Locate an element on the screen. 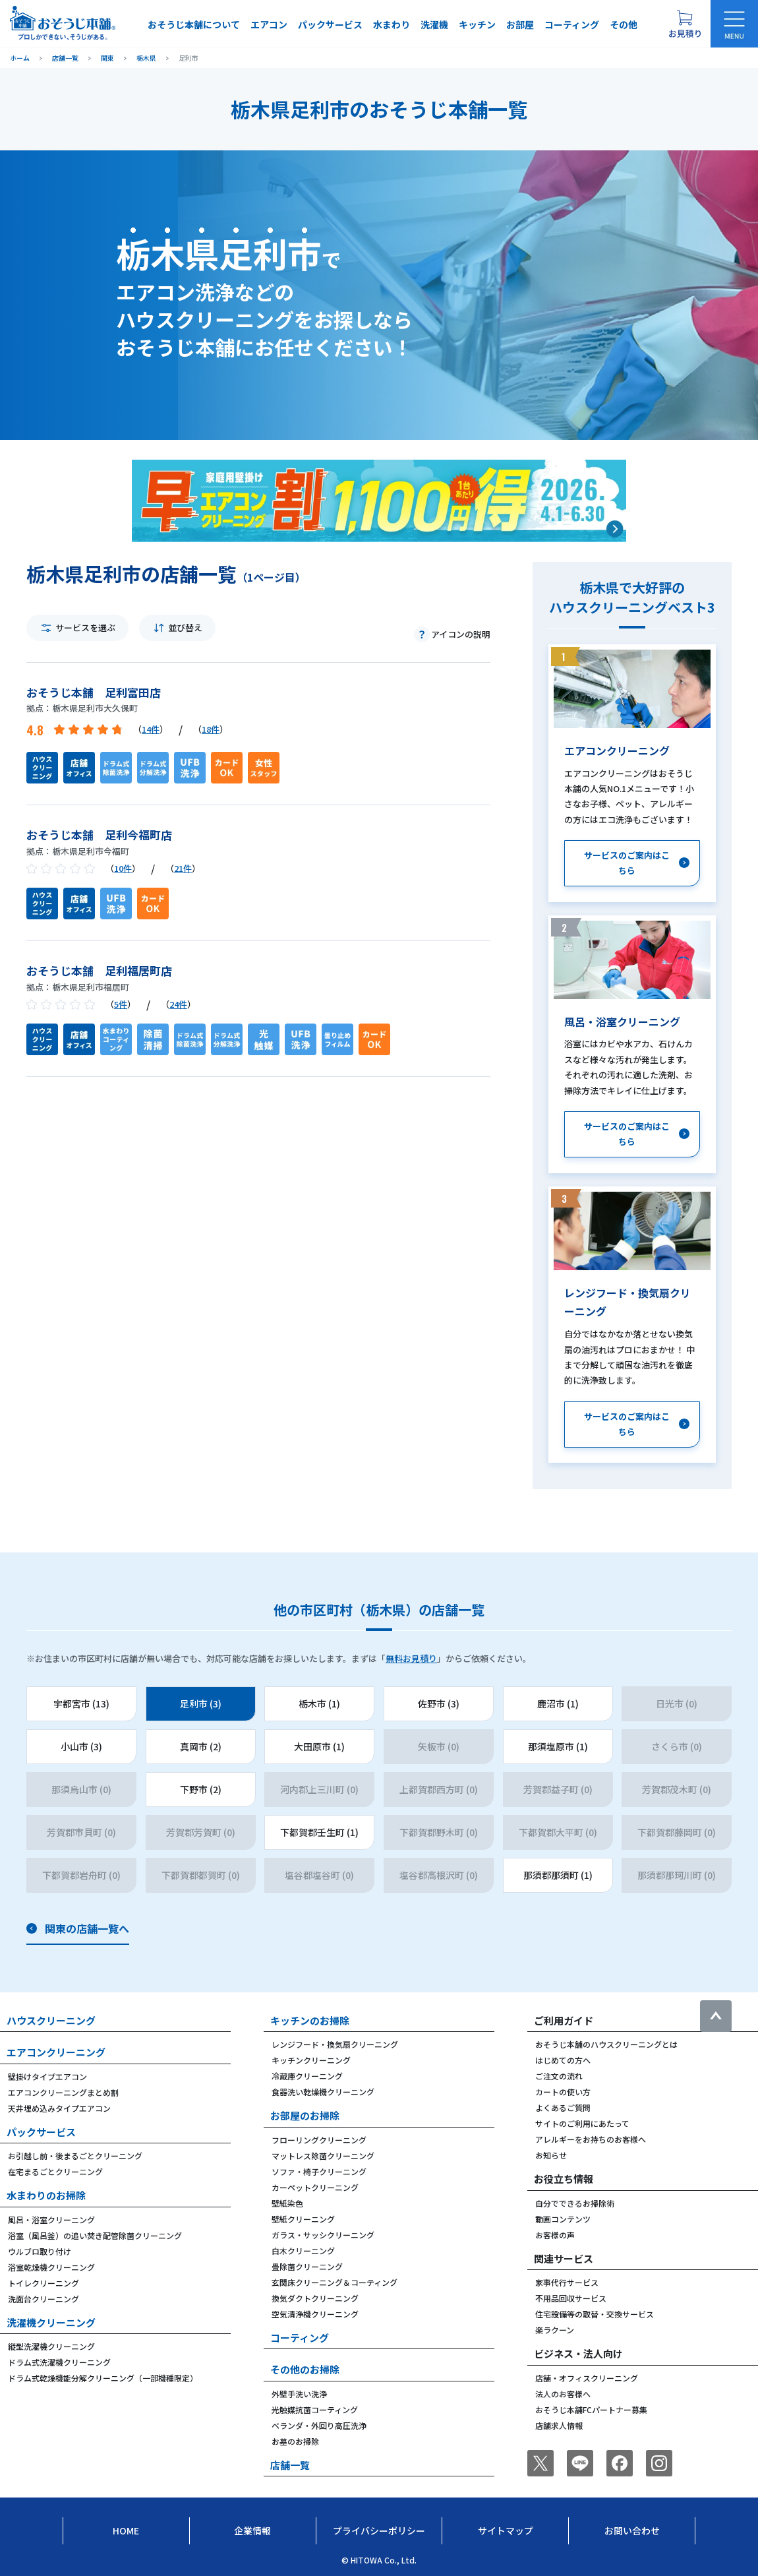 This screenshot has width=758, height=2576. ドラム式洗濯機クリーニング is located at coordinates (59, 2362).